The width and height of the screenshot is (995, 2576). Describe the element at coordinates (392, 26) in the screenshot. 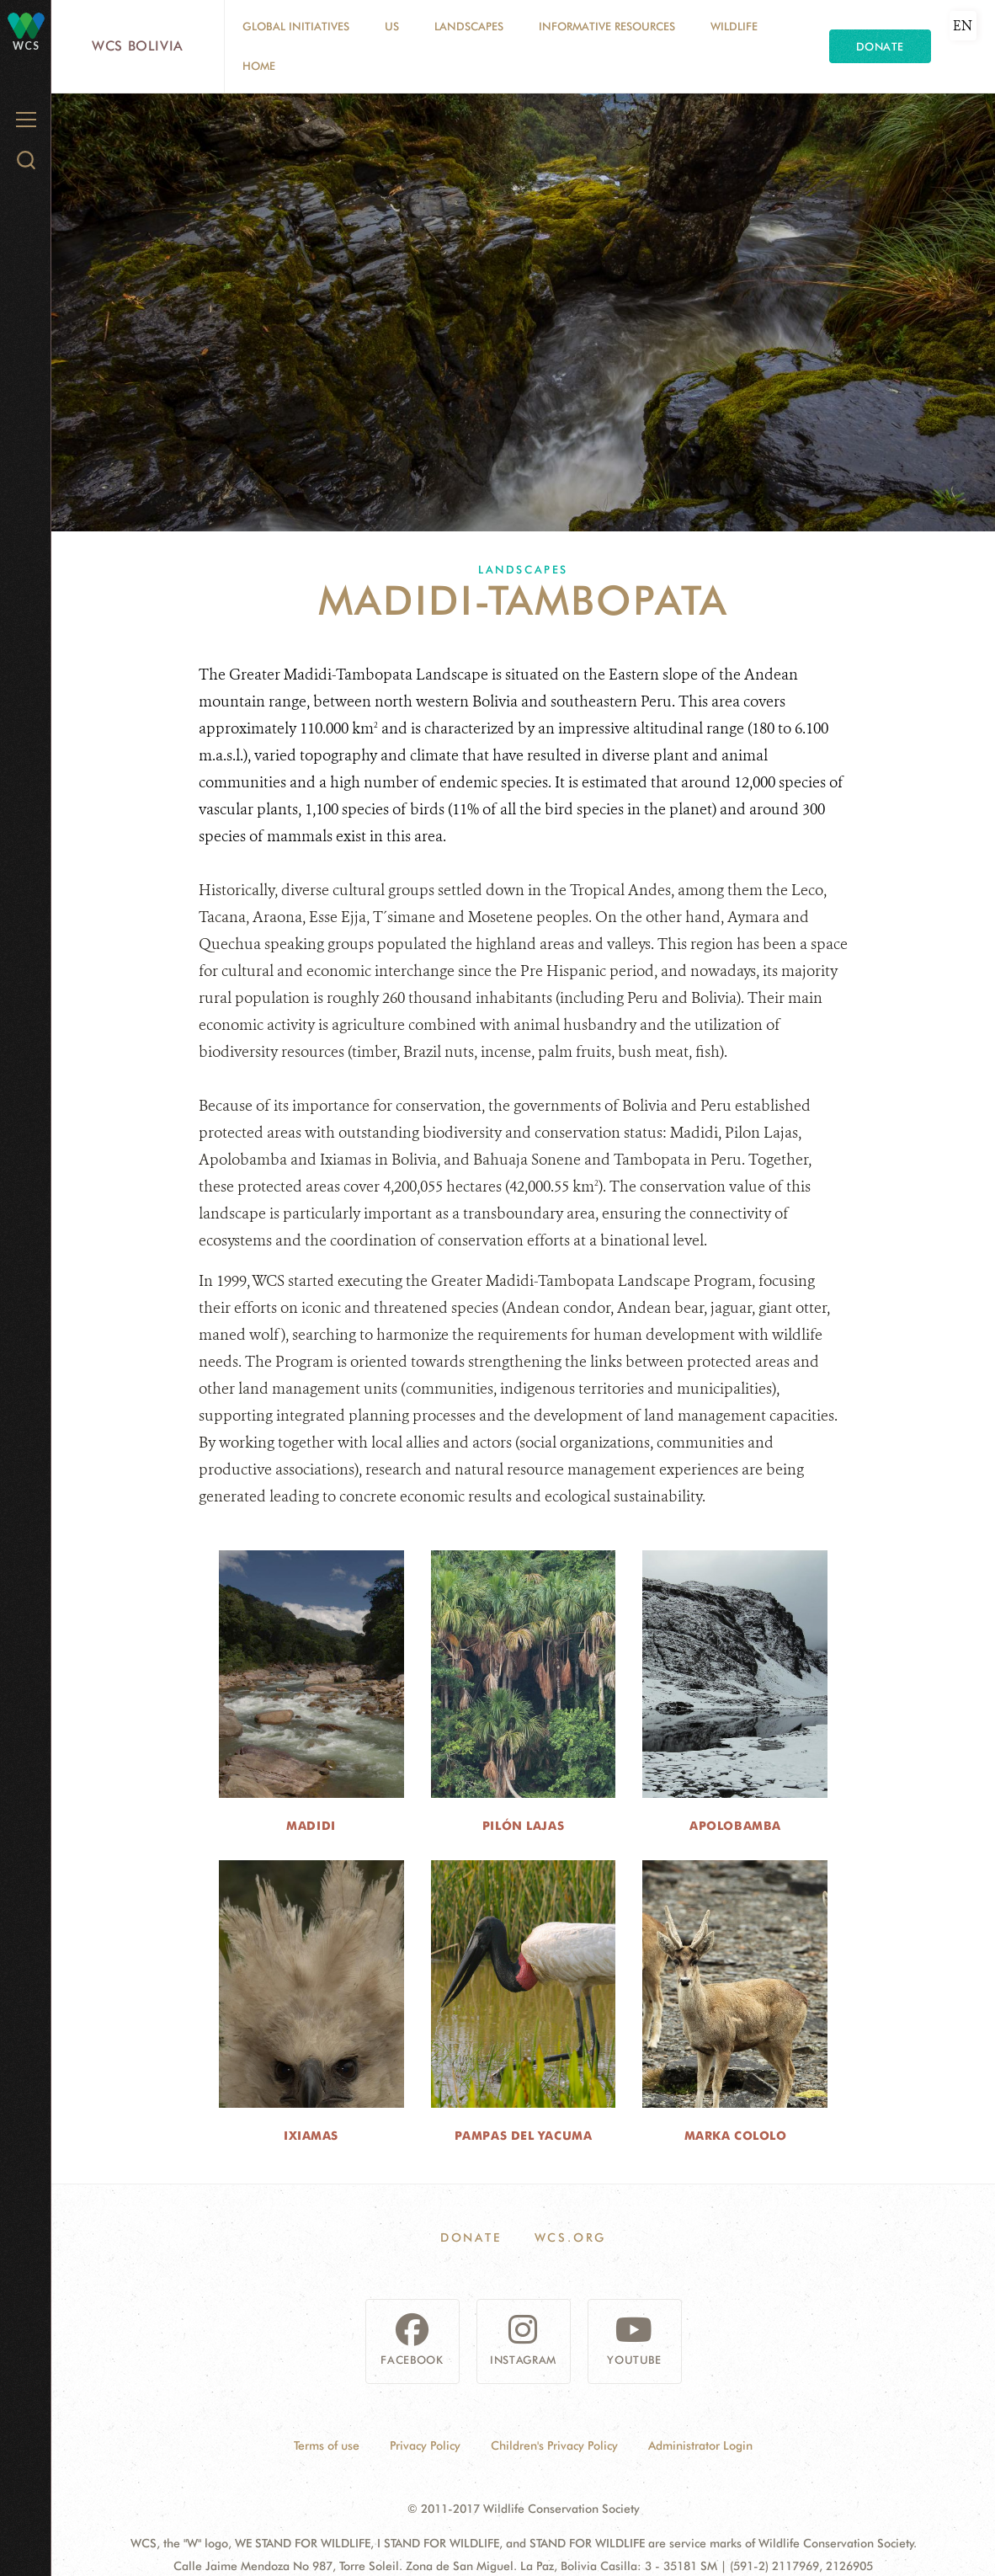

I see `Us` at that location.